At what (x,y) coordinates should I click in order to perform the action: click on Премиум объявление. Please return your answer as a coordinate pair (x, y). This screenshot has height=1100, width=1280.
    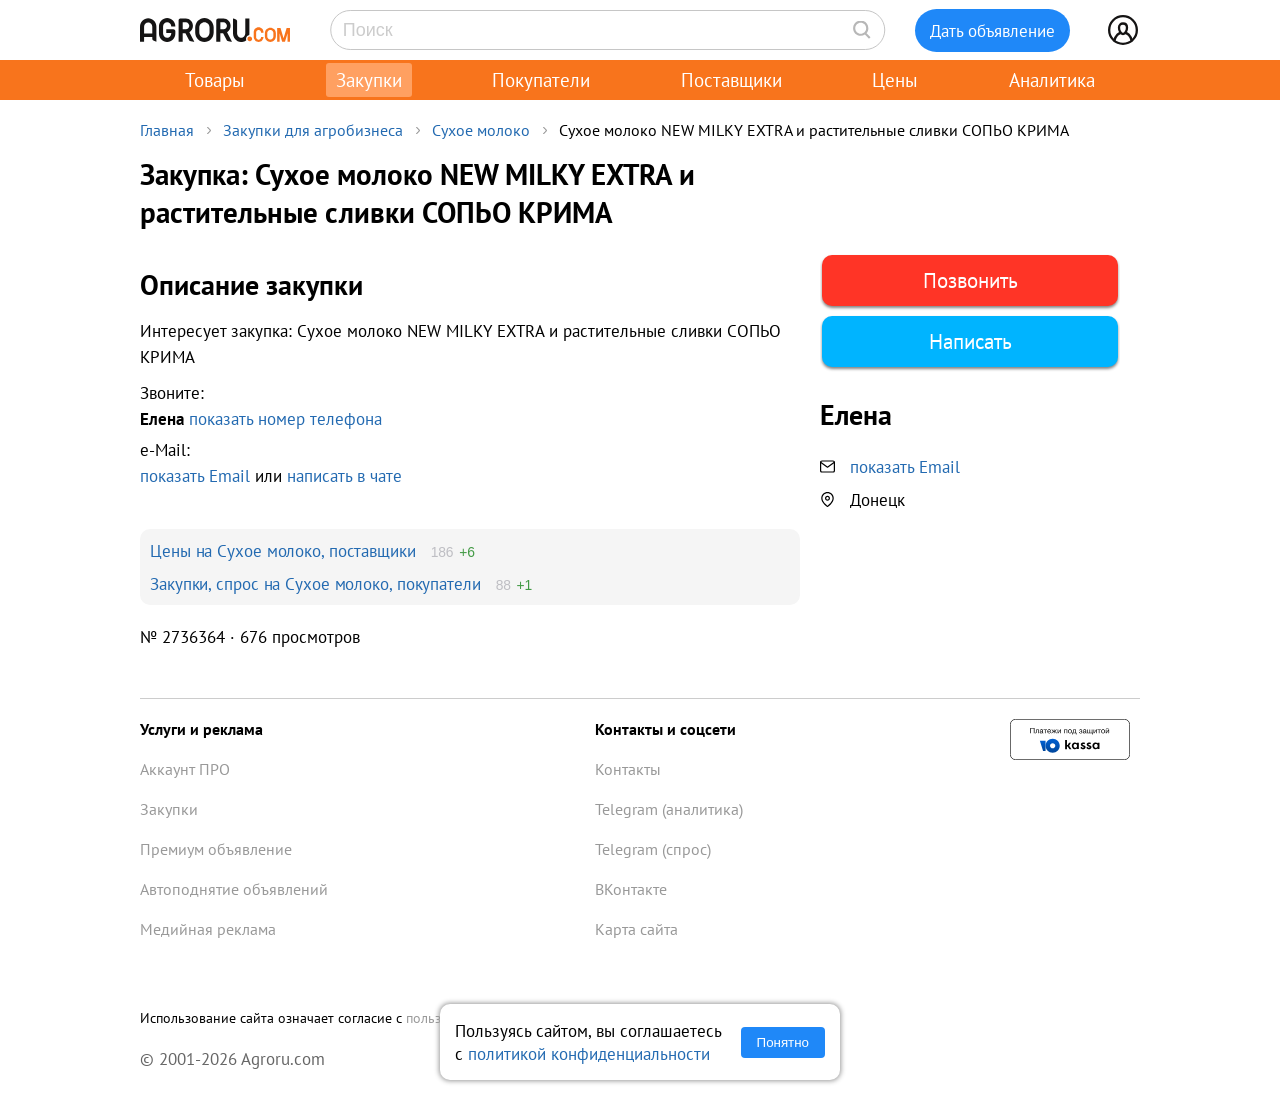
    Looking at the image, I should click on (216, 849).